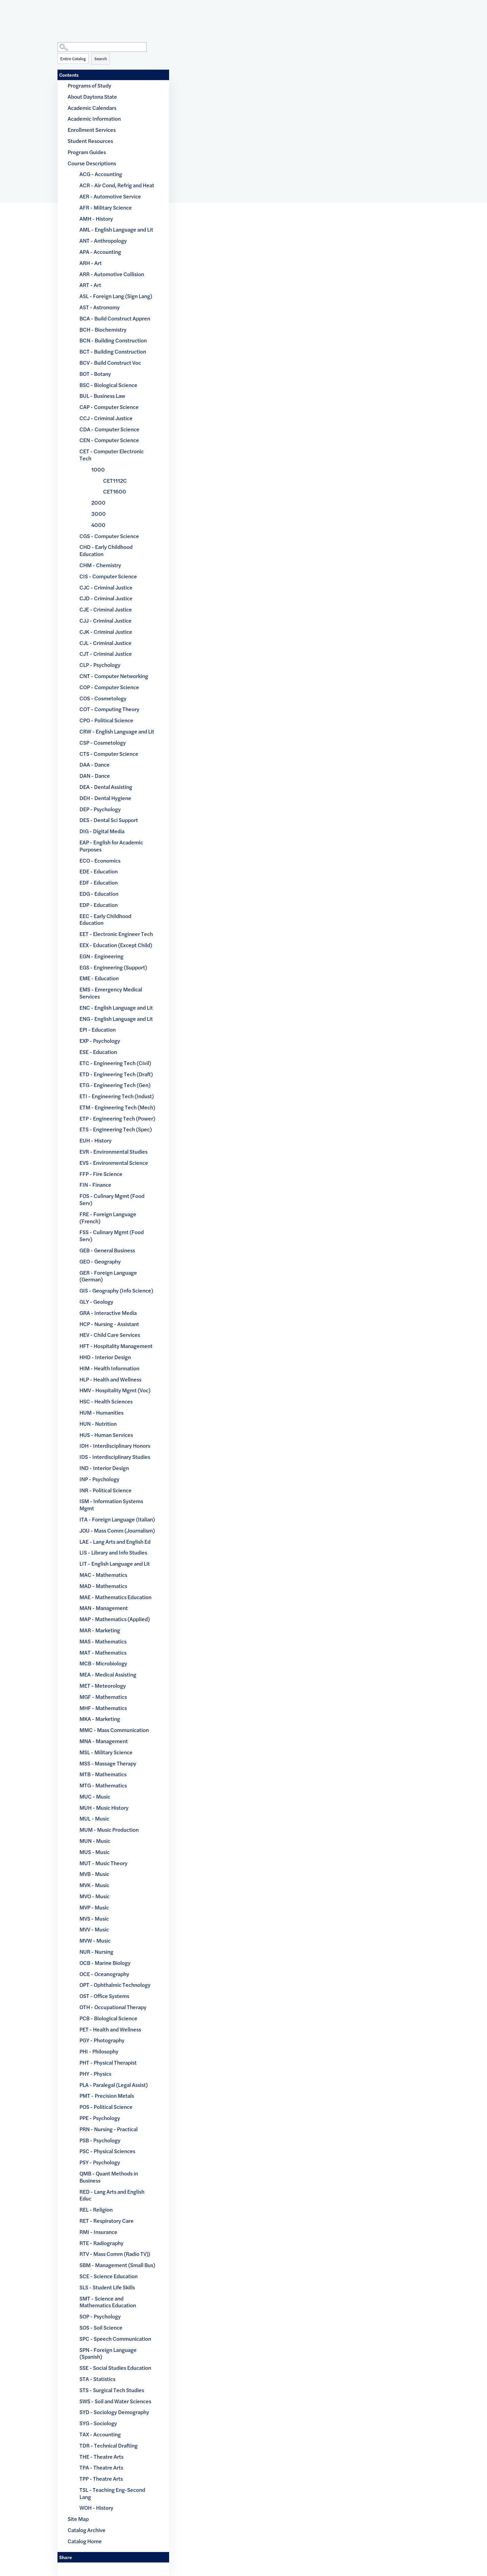 This screenshot has width=487, height=2576. Describe the element at coordinates (106, 2095) in the screenshot. I see `PMT - Precision Metals` at that location.